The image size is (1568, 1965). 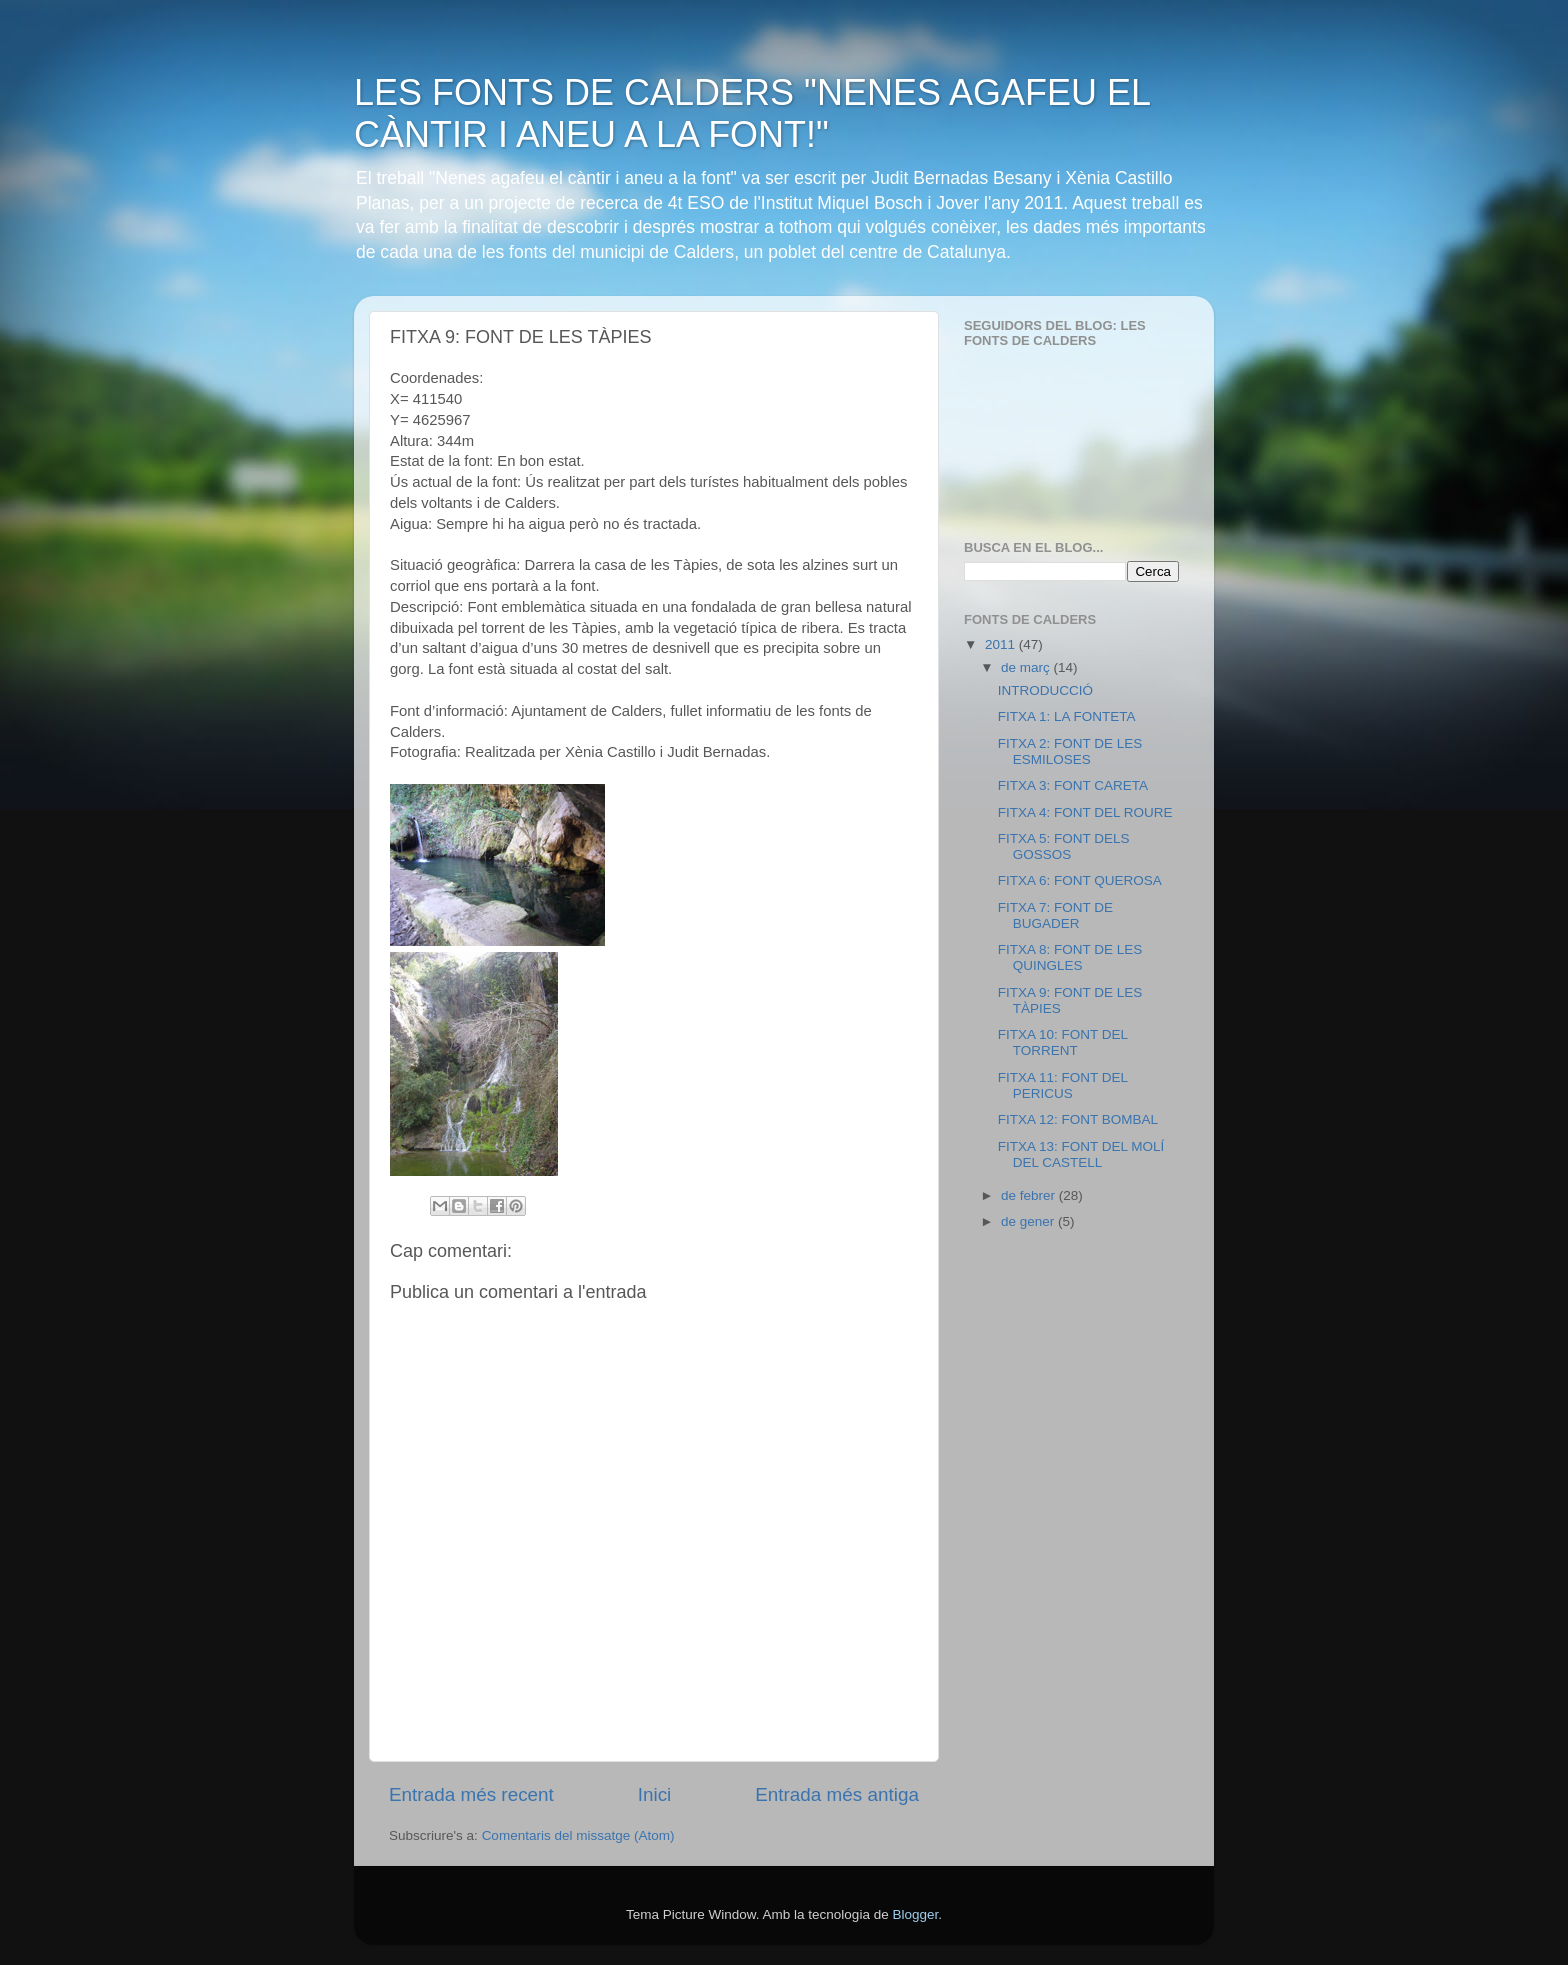 I want to click on FITXA 6: FONT QUEROSA, so click(x=1080, y=880).